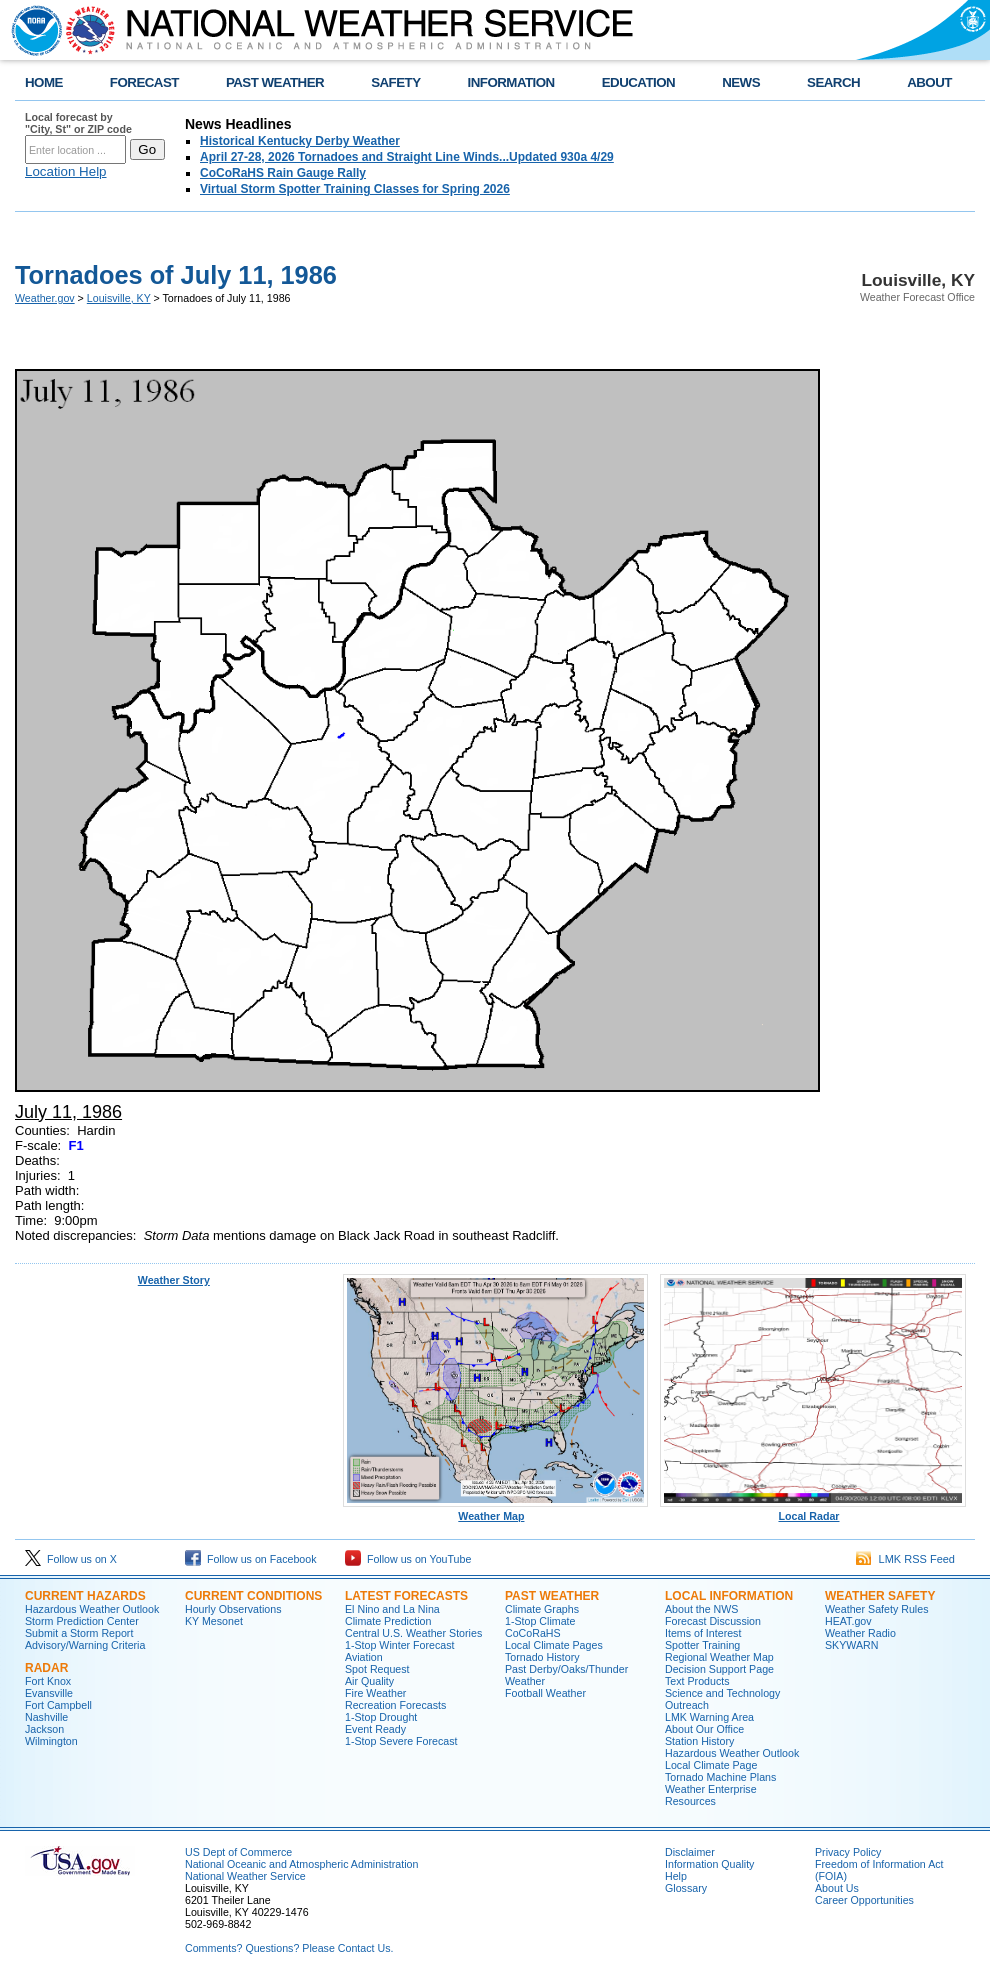 Image resolution: width=990 pixels, height=1984 pixels. What do you see at coordinates (833, 82) in the screenshot?
I see `SEARCH` at bounding box center [833, 82].